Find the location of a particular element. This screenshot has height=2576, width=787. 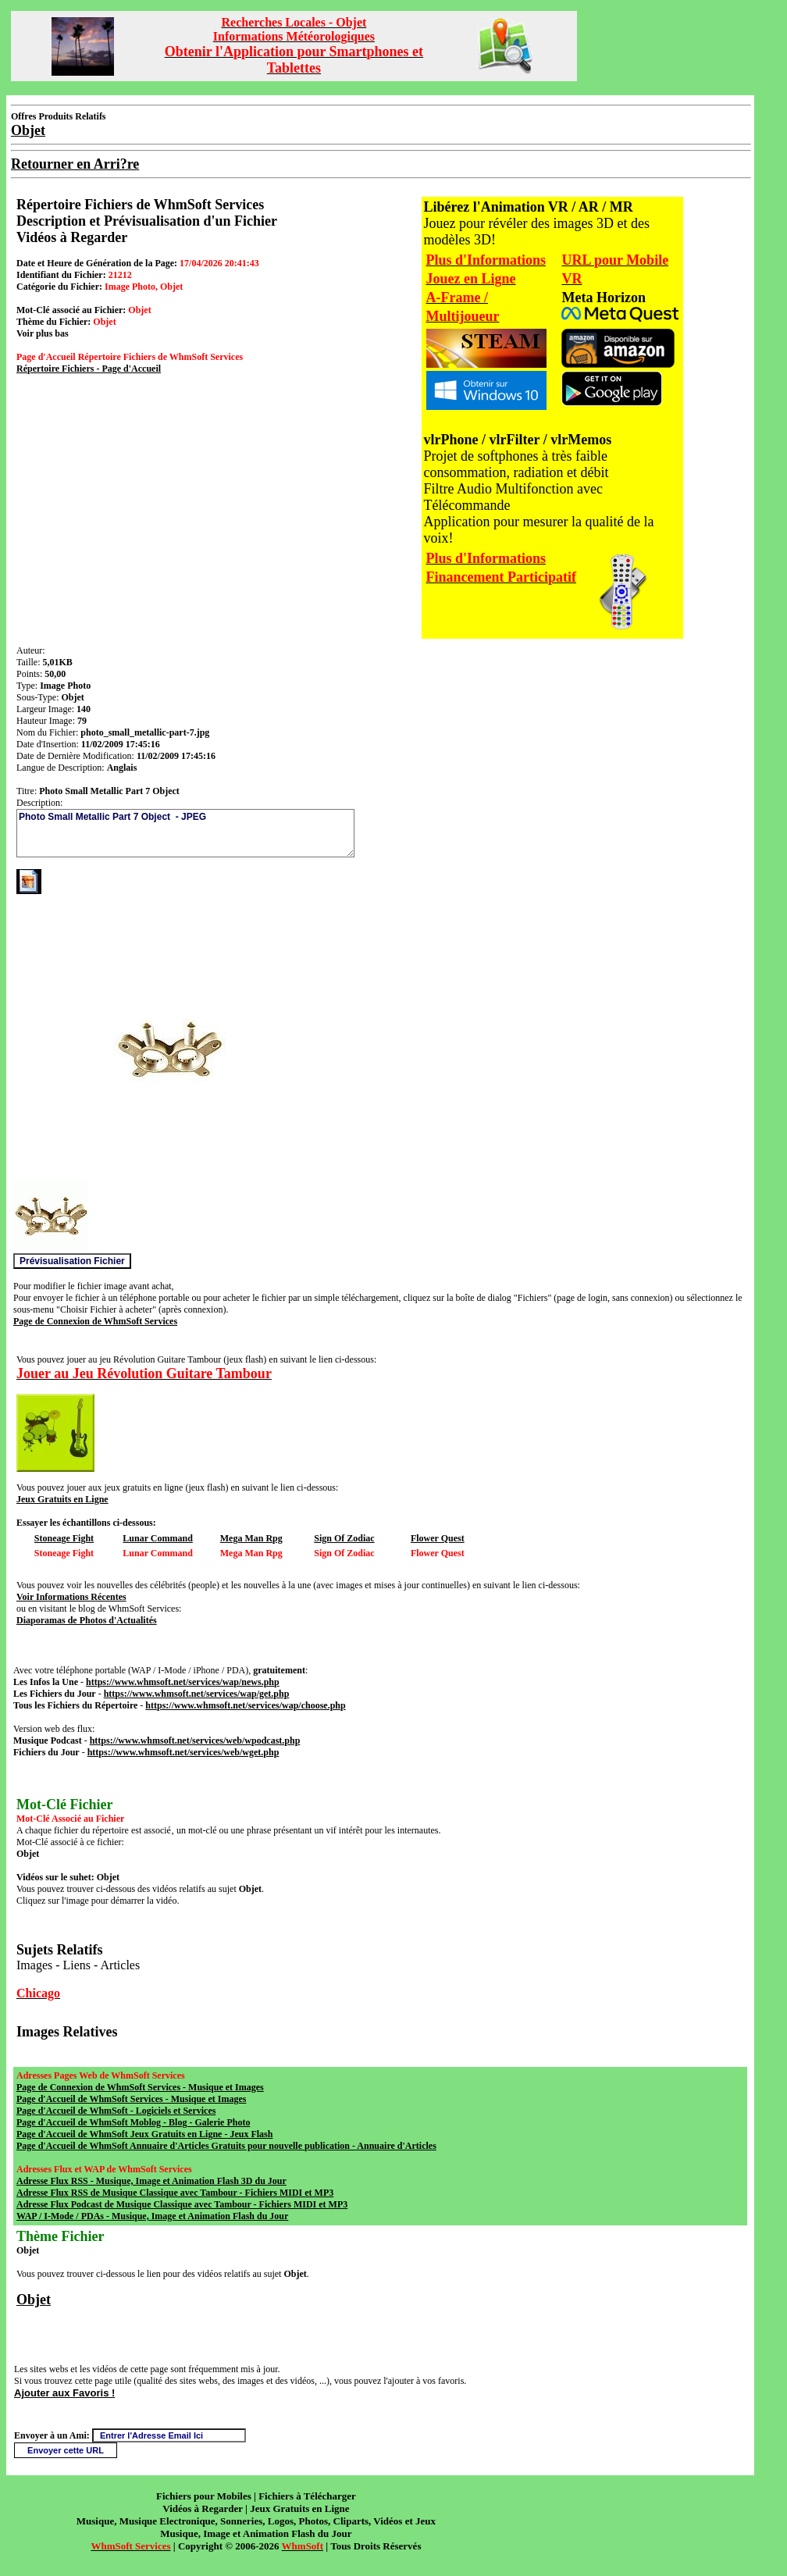

Page d'Accueil de WhmSoft Moblog - Blog - Galerie Photo is located at coordinates (133, 2122).